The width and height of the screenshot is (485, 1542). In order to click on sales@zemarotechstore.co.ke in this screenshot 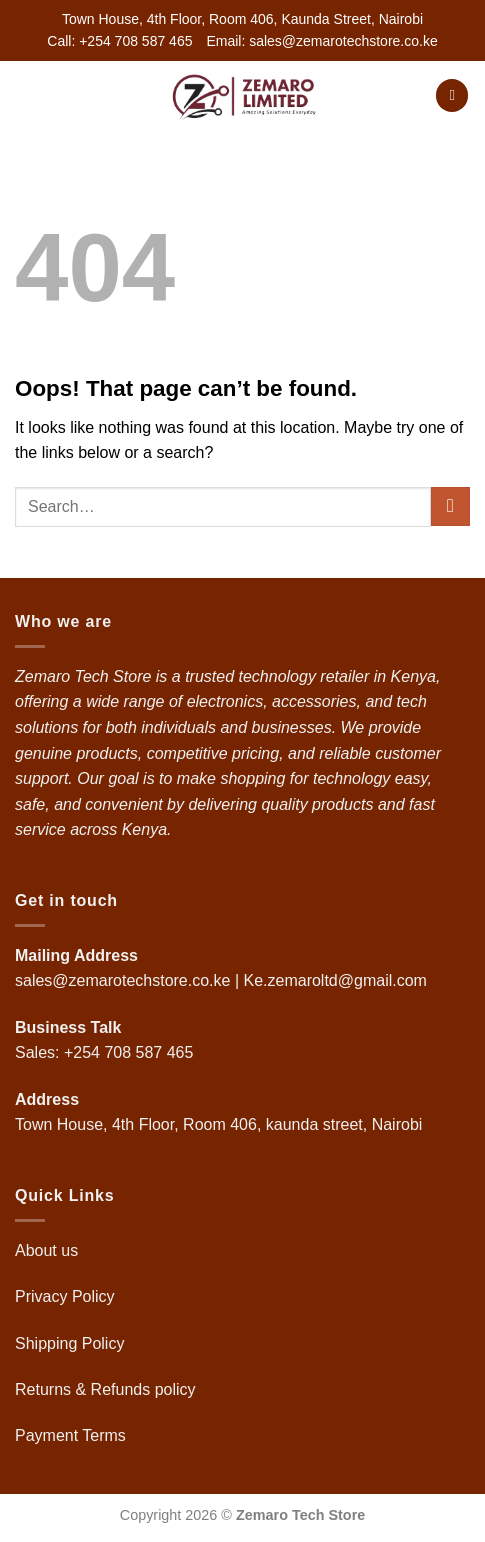, I will do `click(122, 980)`.